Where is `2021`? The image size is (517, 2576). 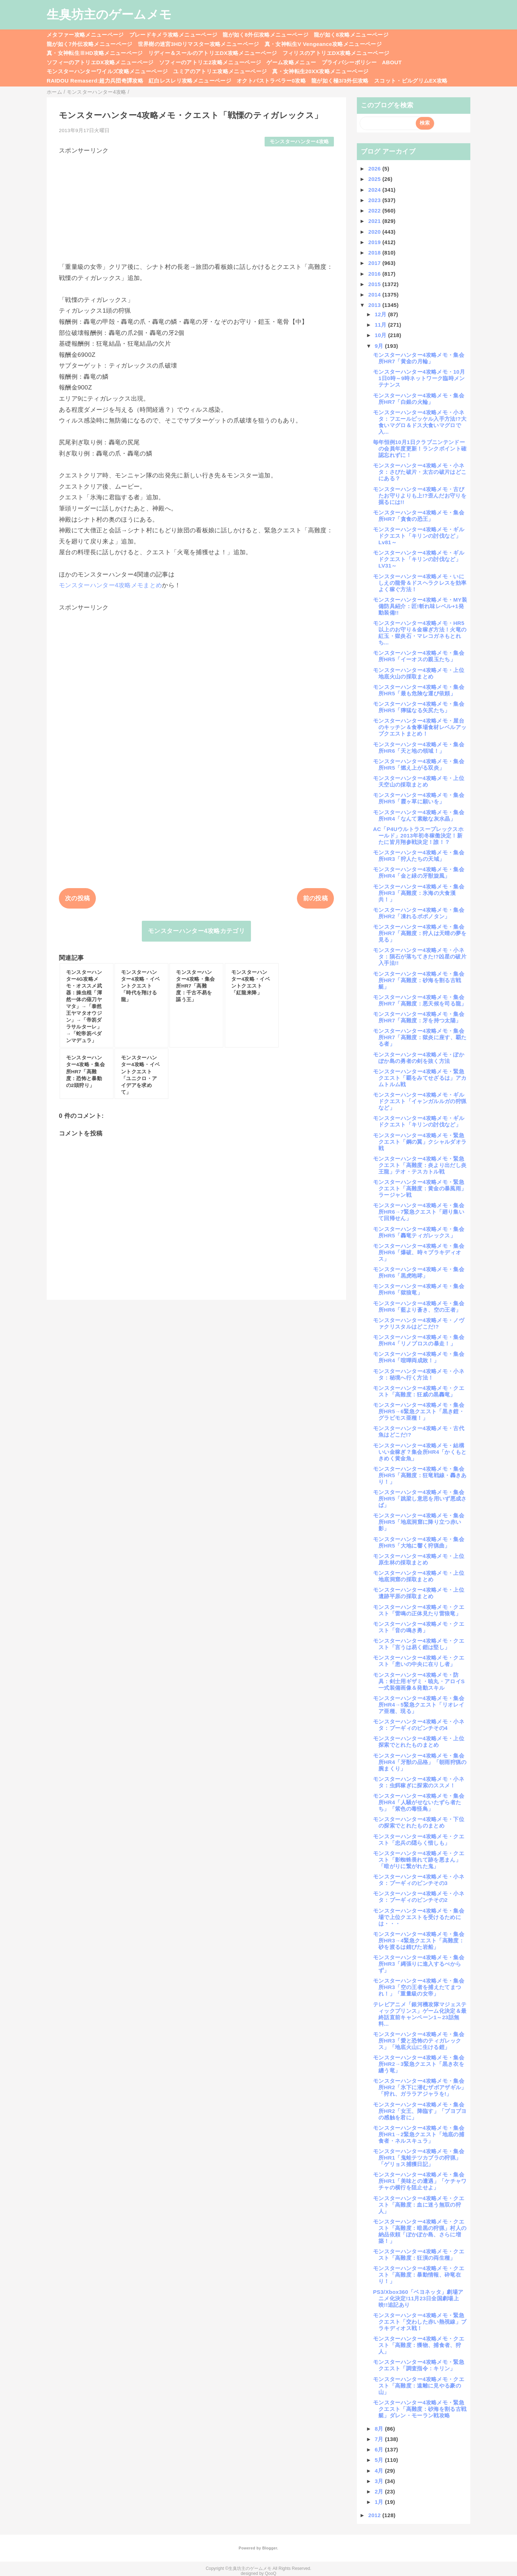 2021 is located at coordinates (375, 221).